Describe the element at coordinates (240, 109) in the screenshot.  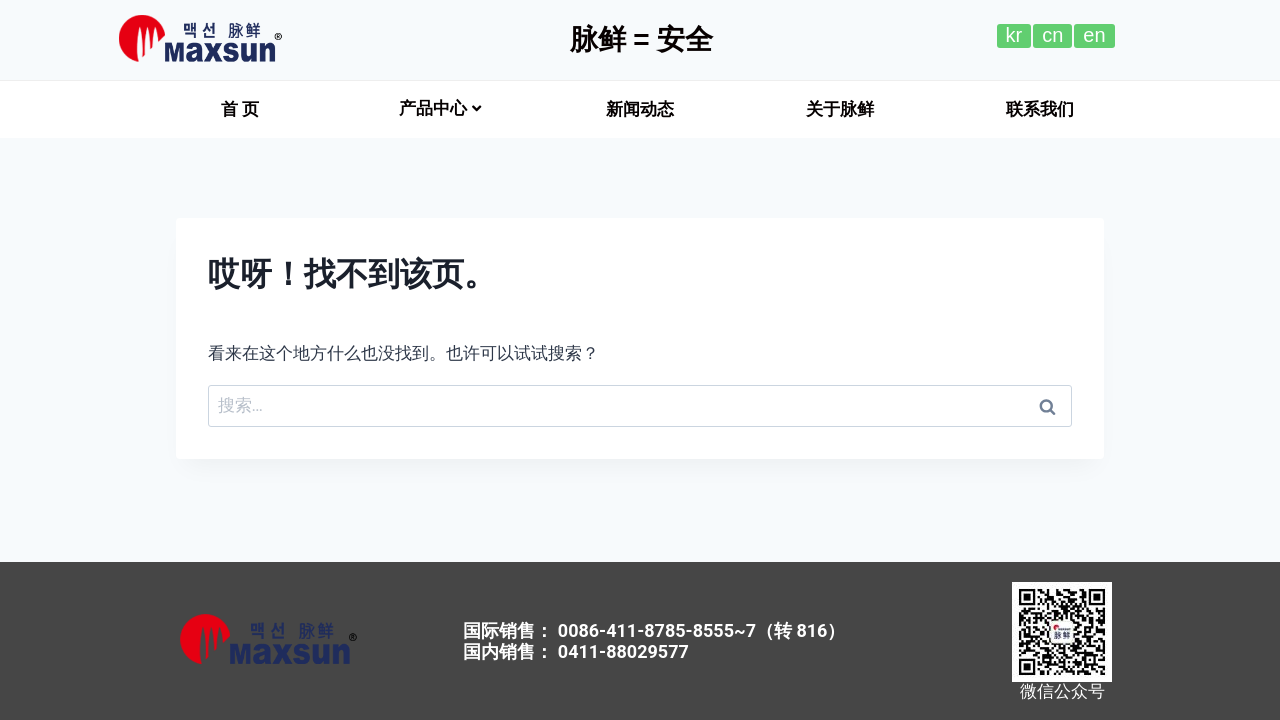
I see `[button]` at that location.